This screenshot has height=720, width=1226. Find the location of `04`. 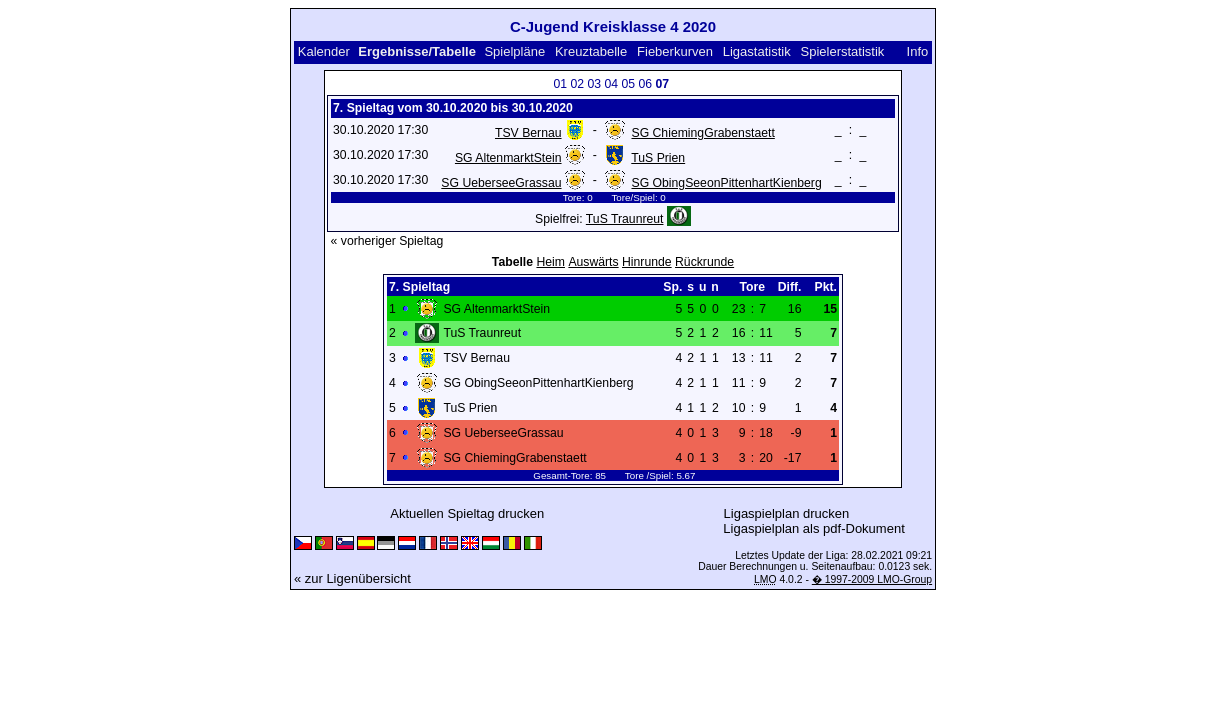

04 is located at coordinates (612, 84).